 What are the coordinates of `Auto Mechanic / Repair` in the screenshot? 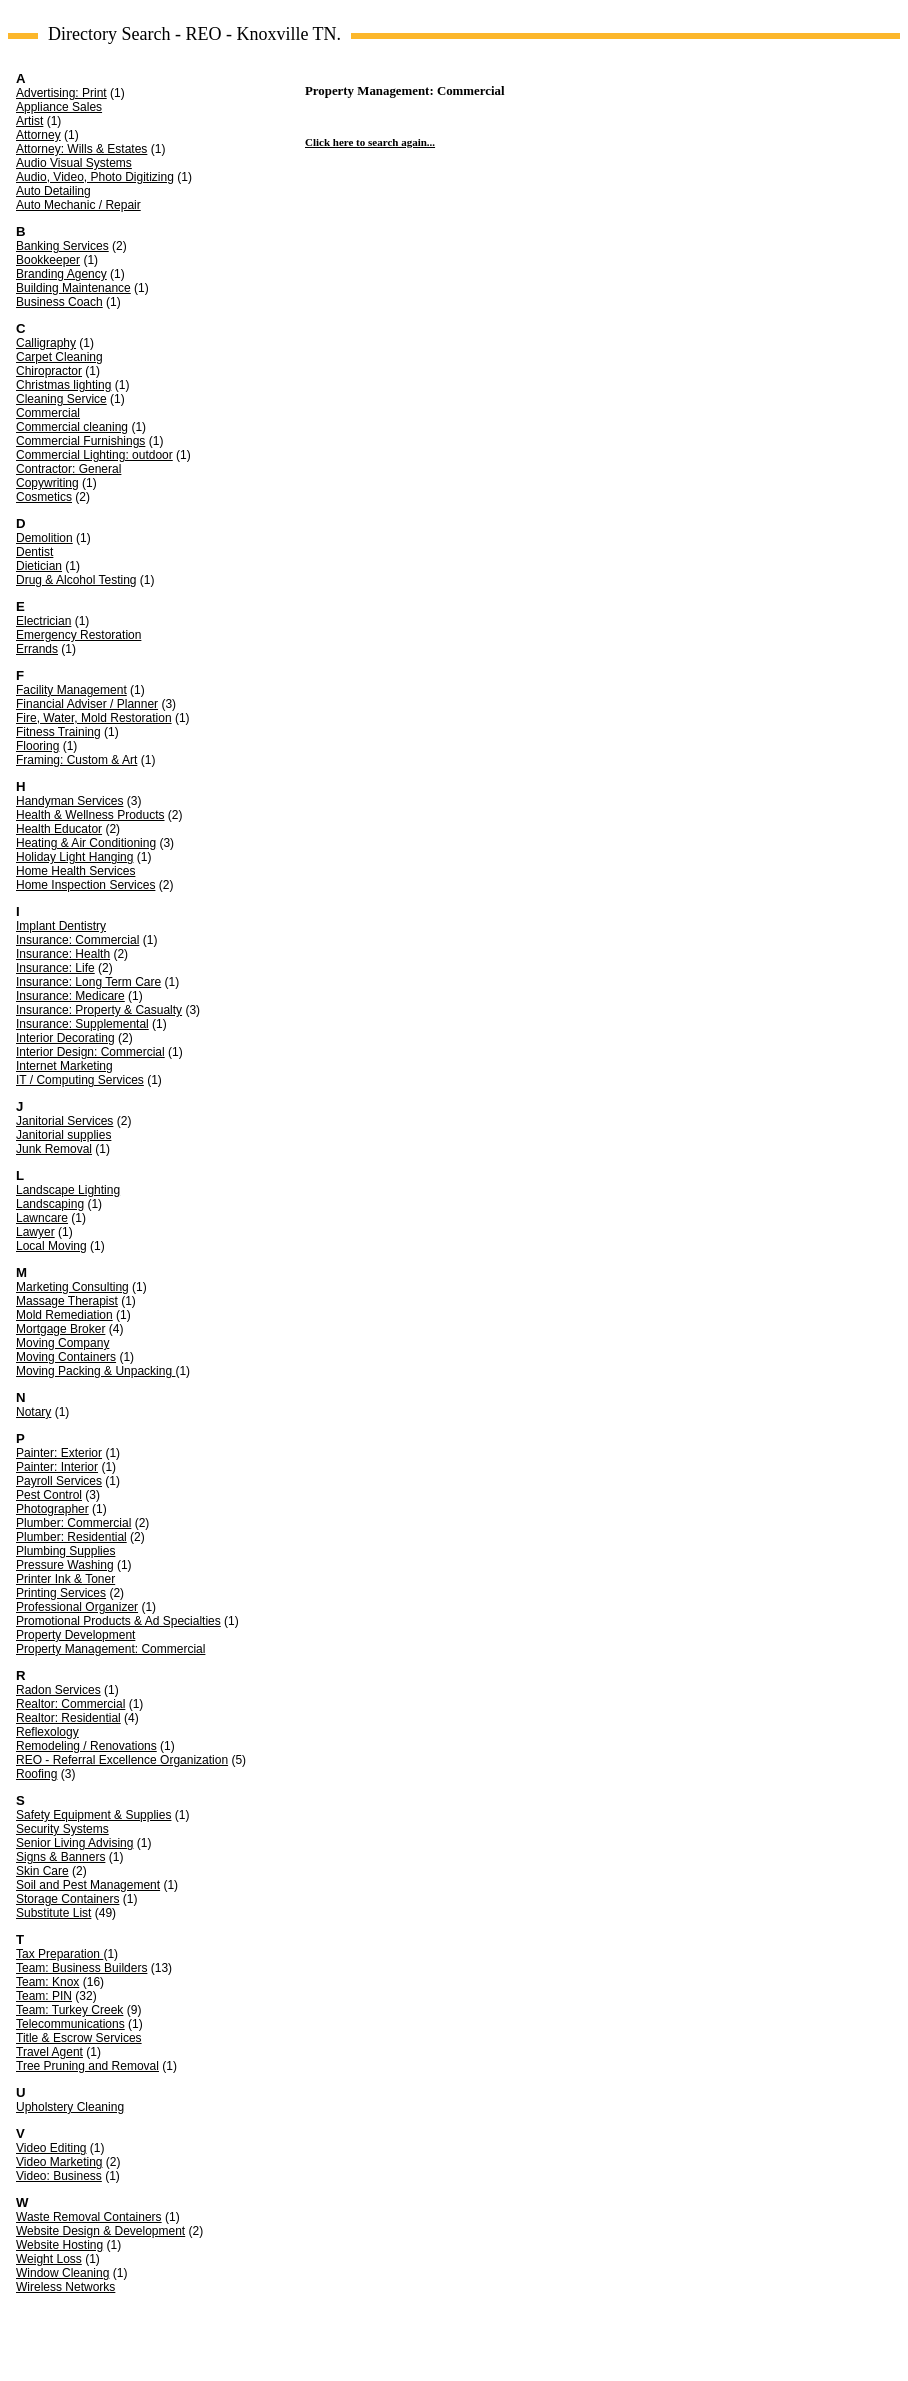 It's located at (78, 205).